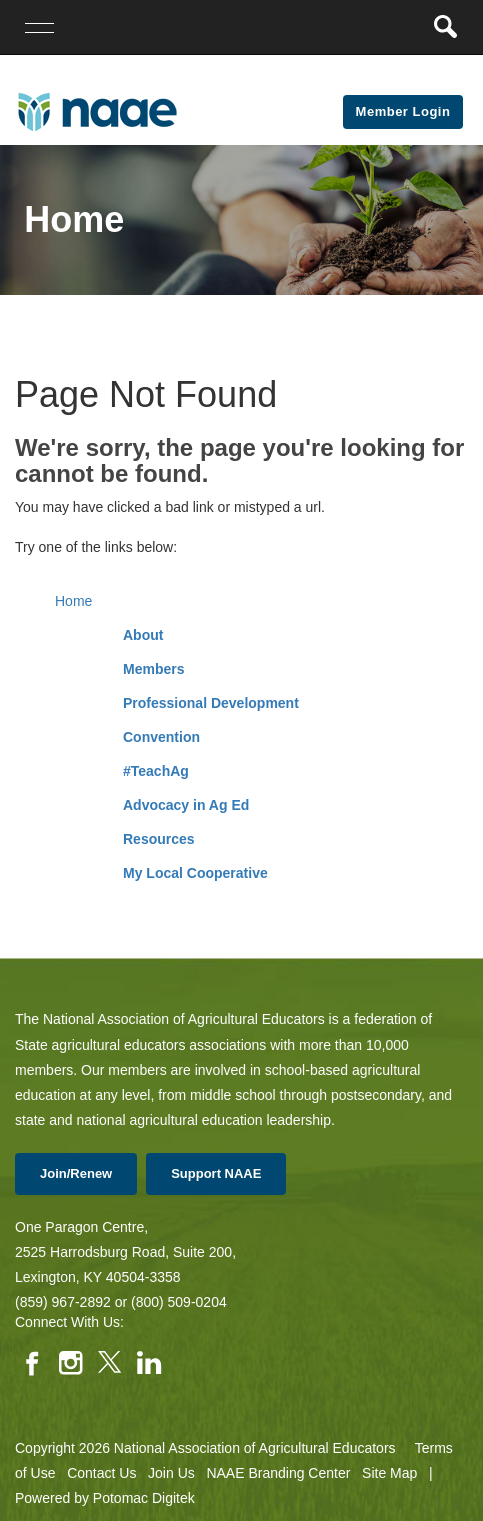 Image resolution: width=483 pixels, height=1521 pixels. I want to click on Members, so click(153, 669).